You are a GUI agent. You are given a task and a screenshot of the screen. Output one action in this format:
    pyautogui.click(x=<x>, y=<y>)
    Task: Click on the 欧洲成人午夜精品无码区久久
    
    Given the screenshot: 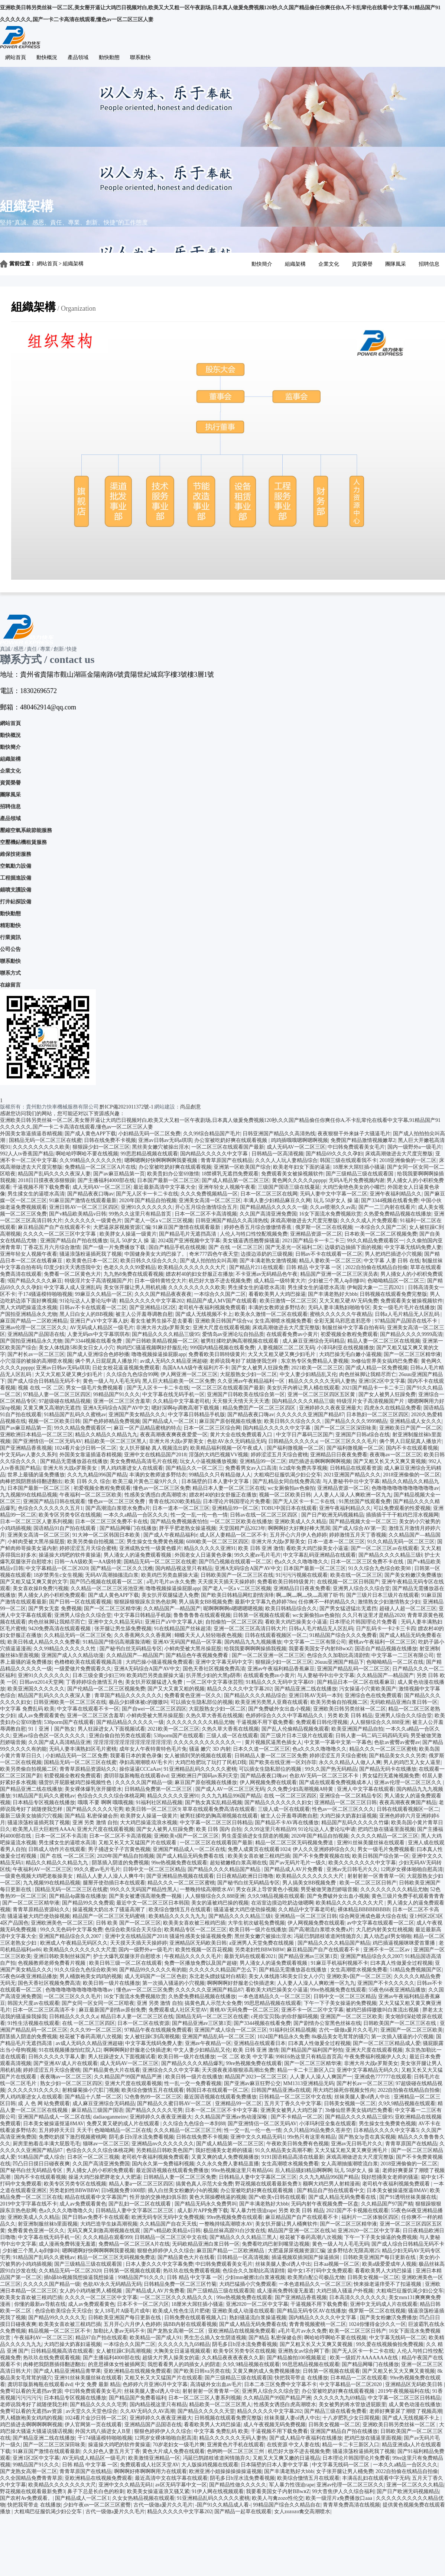 What is the action you would take?
    pyautogui.click(x=74, y=1943)
    